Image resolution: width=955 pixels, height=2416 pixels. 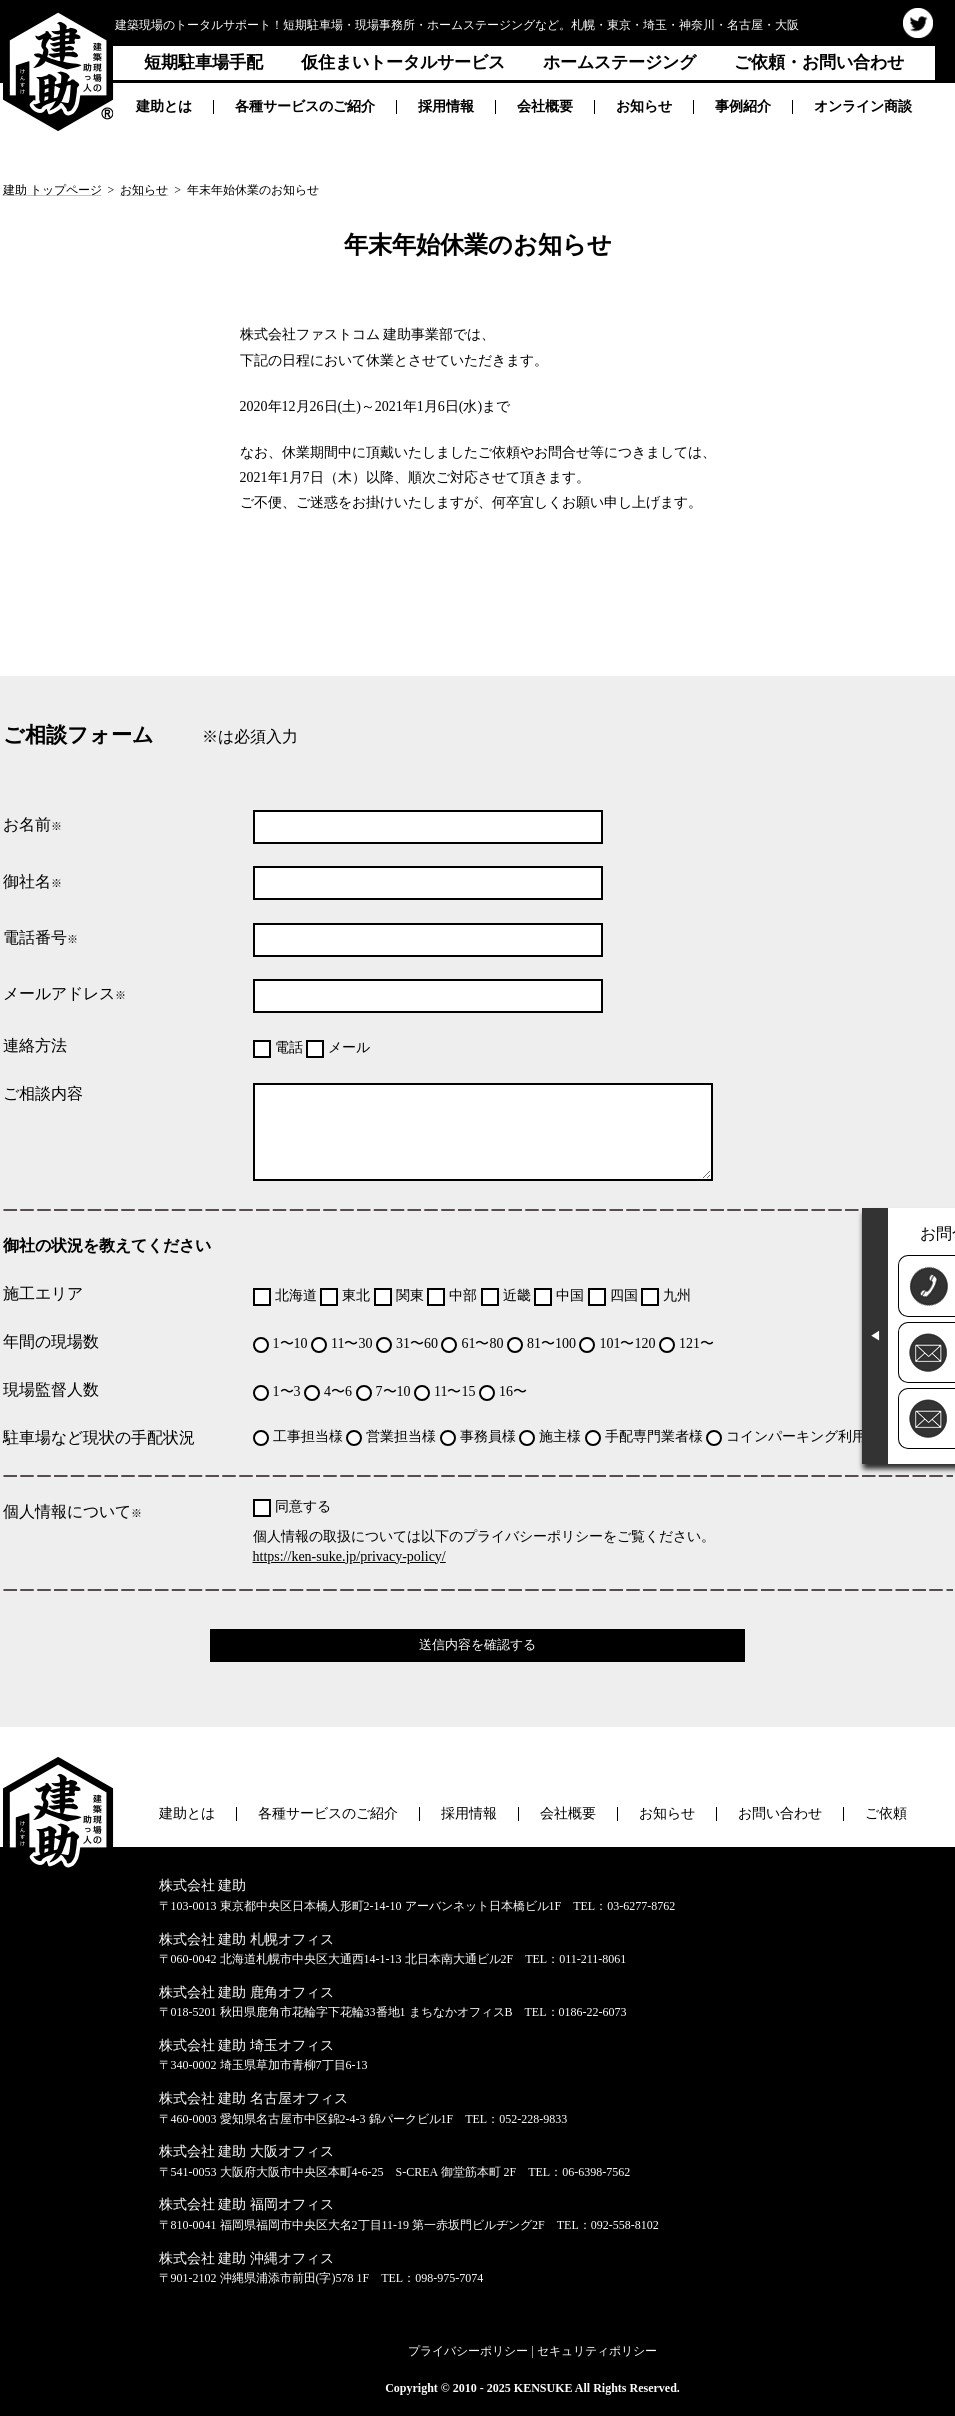 I want to click on 株式会社 建助 札幌オフィス, so click(x=246, y=1939).